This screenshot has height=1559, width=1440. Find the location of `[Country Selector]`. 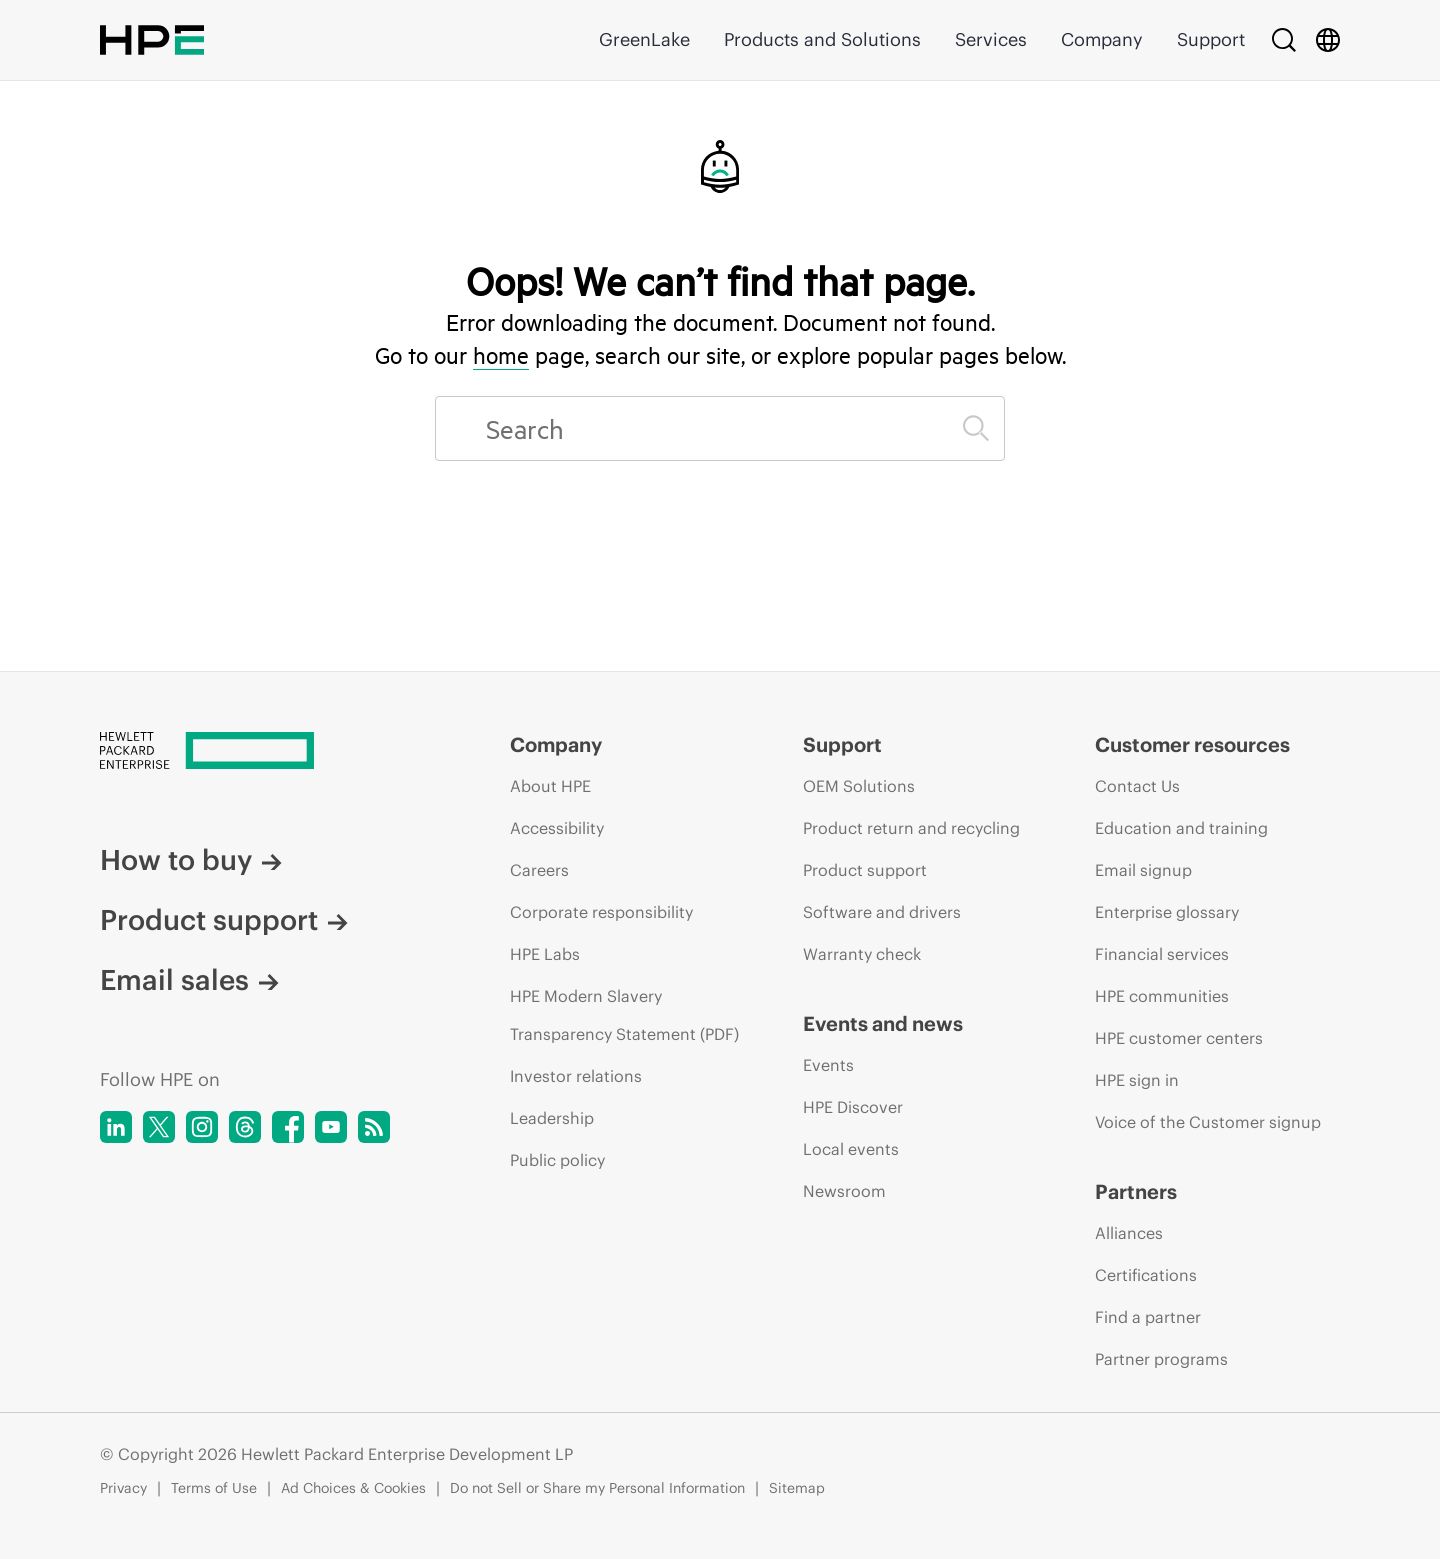

[Country Selector] is located at coordinates (1328, 40).